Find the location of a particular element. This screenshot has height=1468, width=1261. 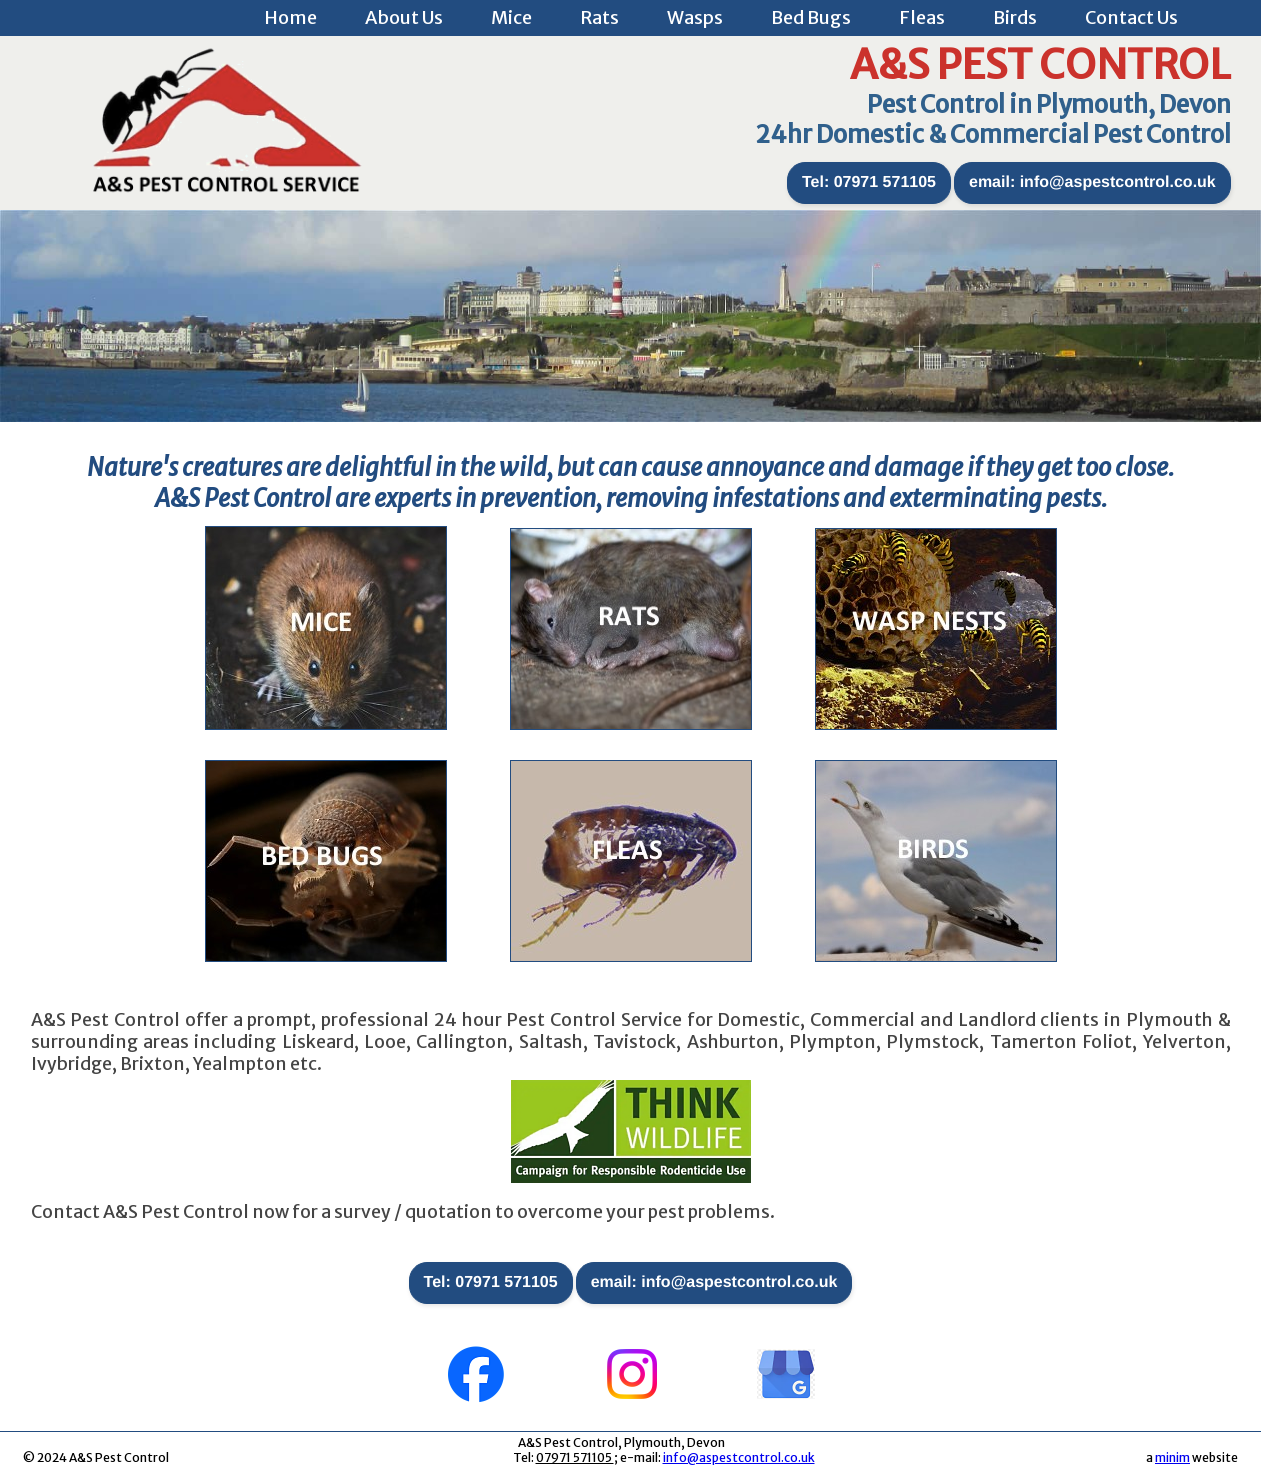

Rats is located at coordinates (599, 17).